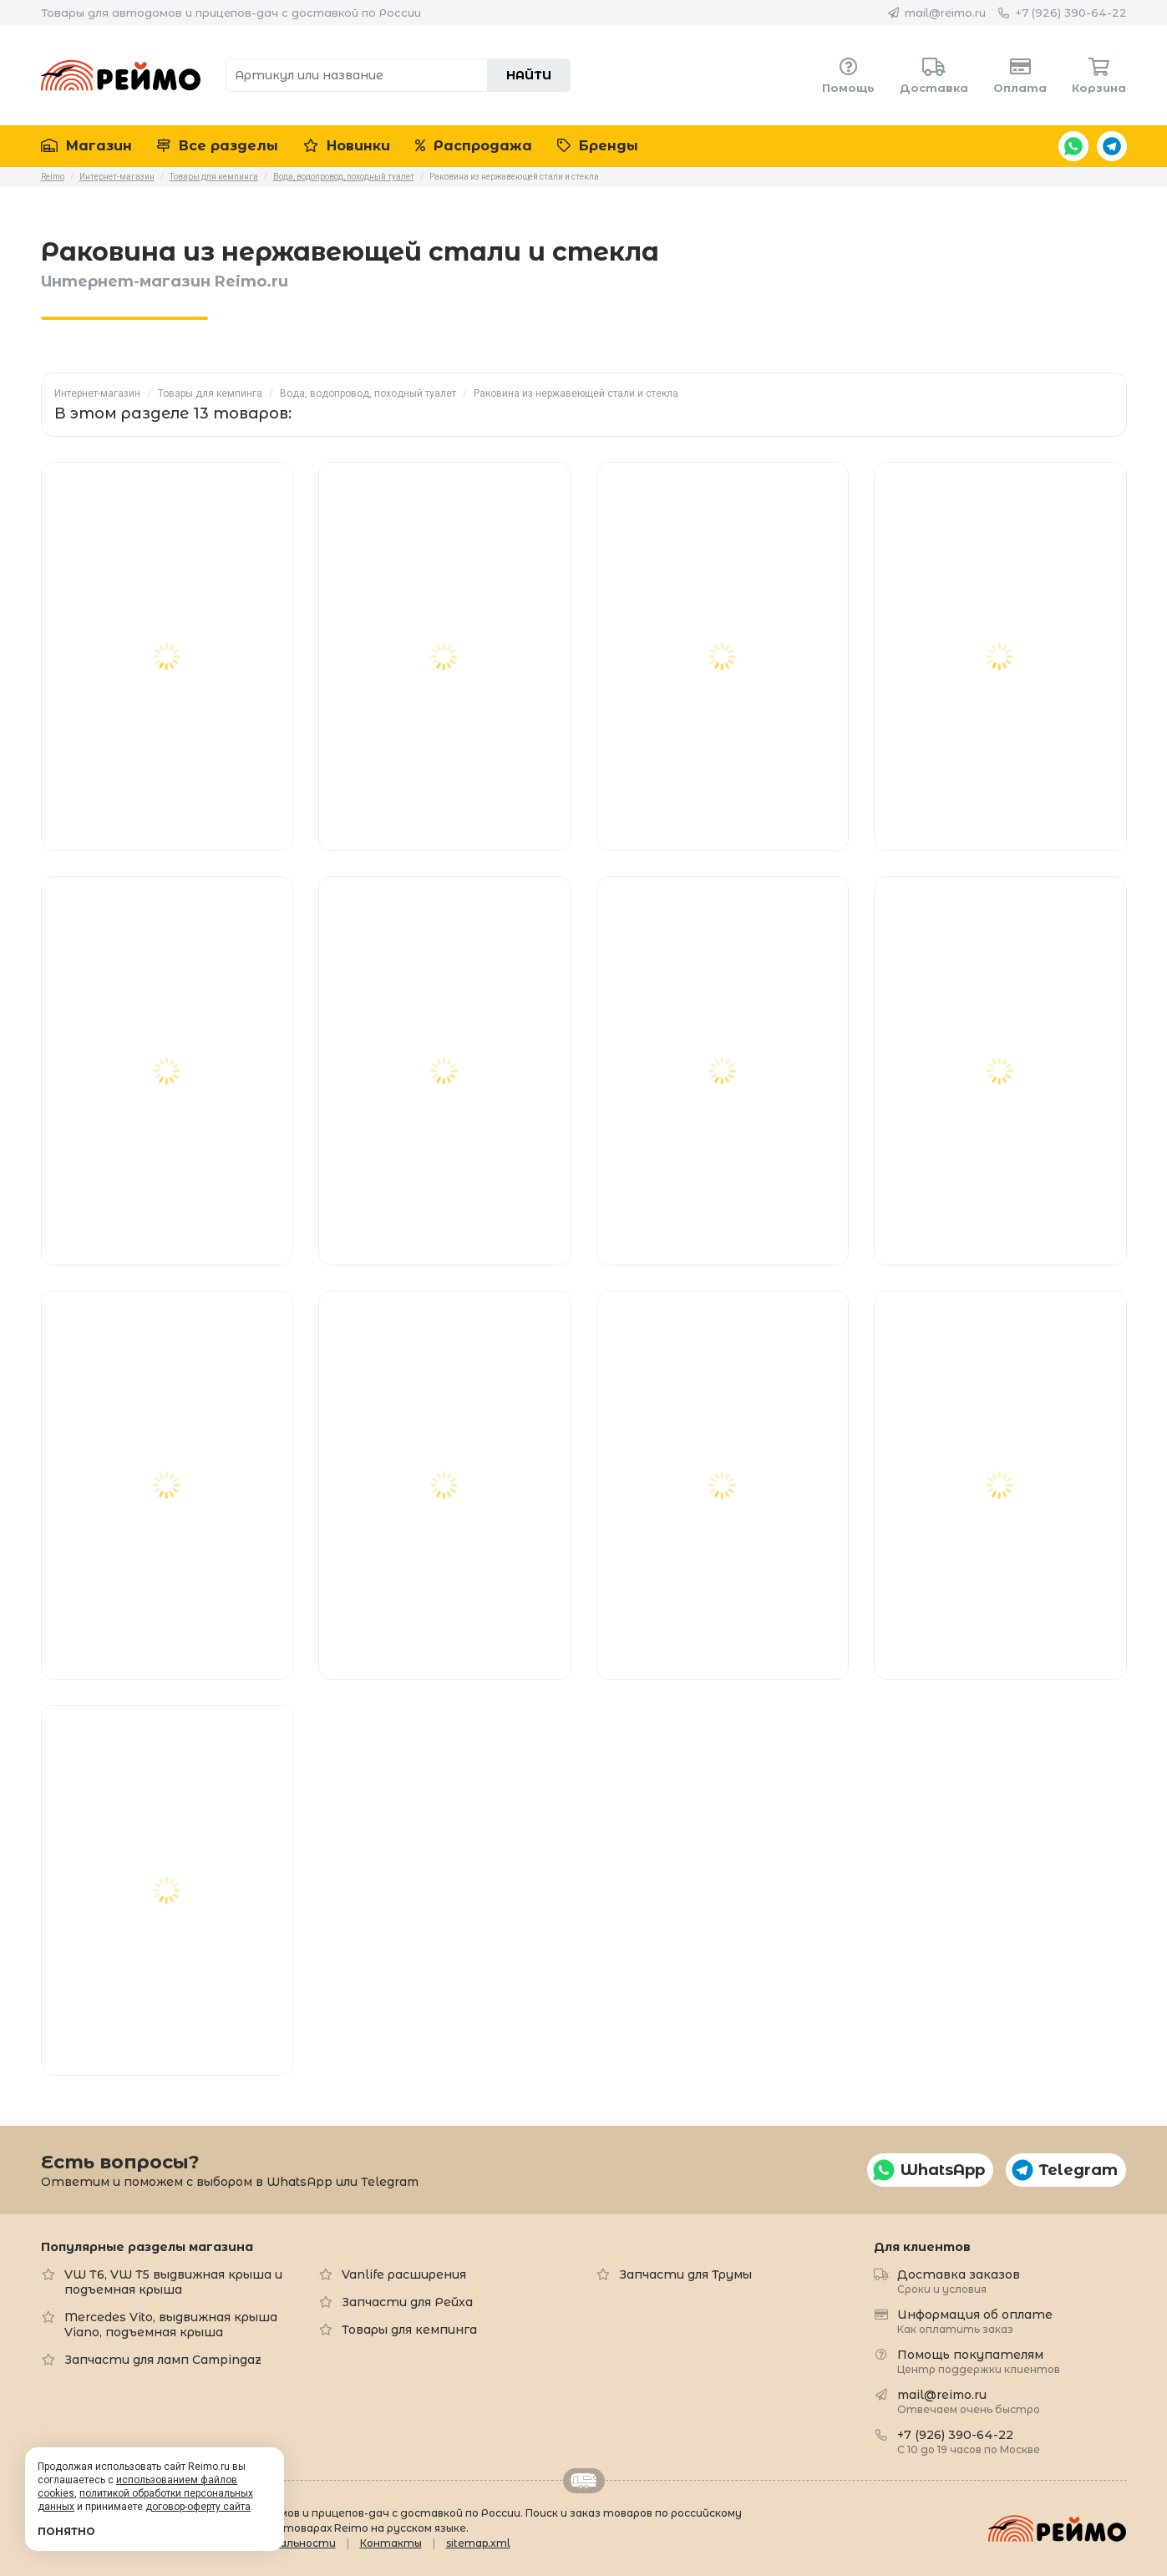  What do you see at coordinates (66, 2531) in the screenshot?
I see `Понятно` at bounding box center [66, 2531].